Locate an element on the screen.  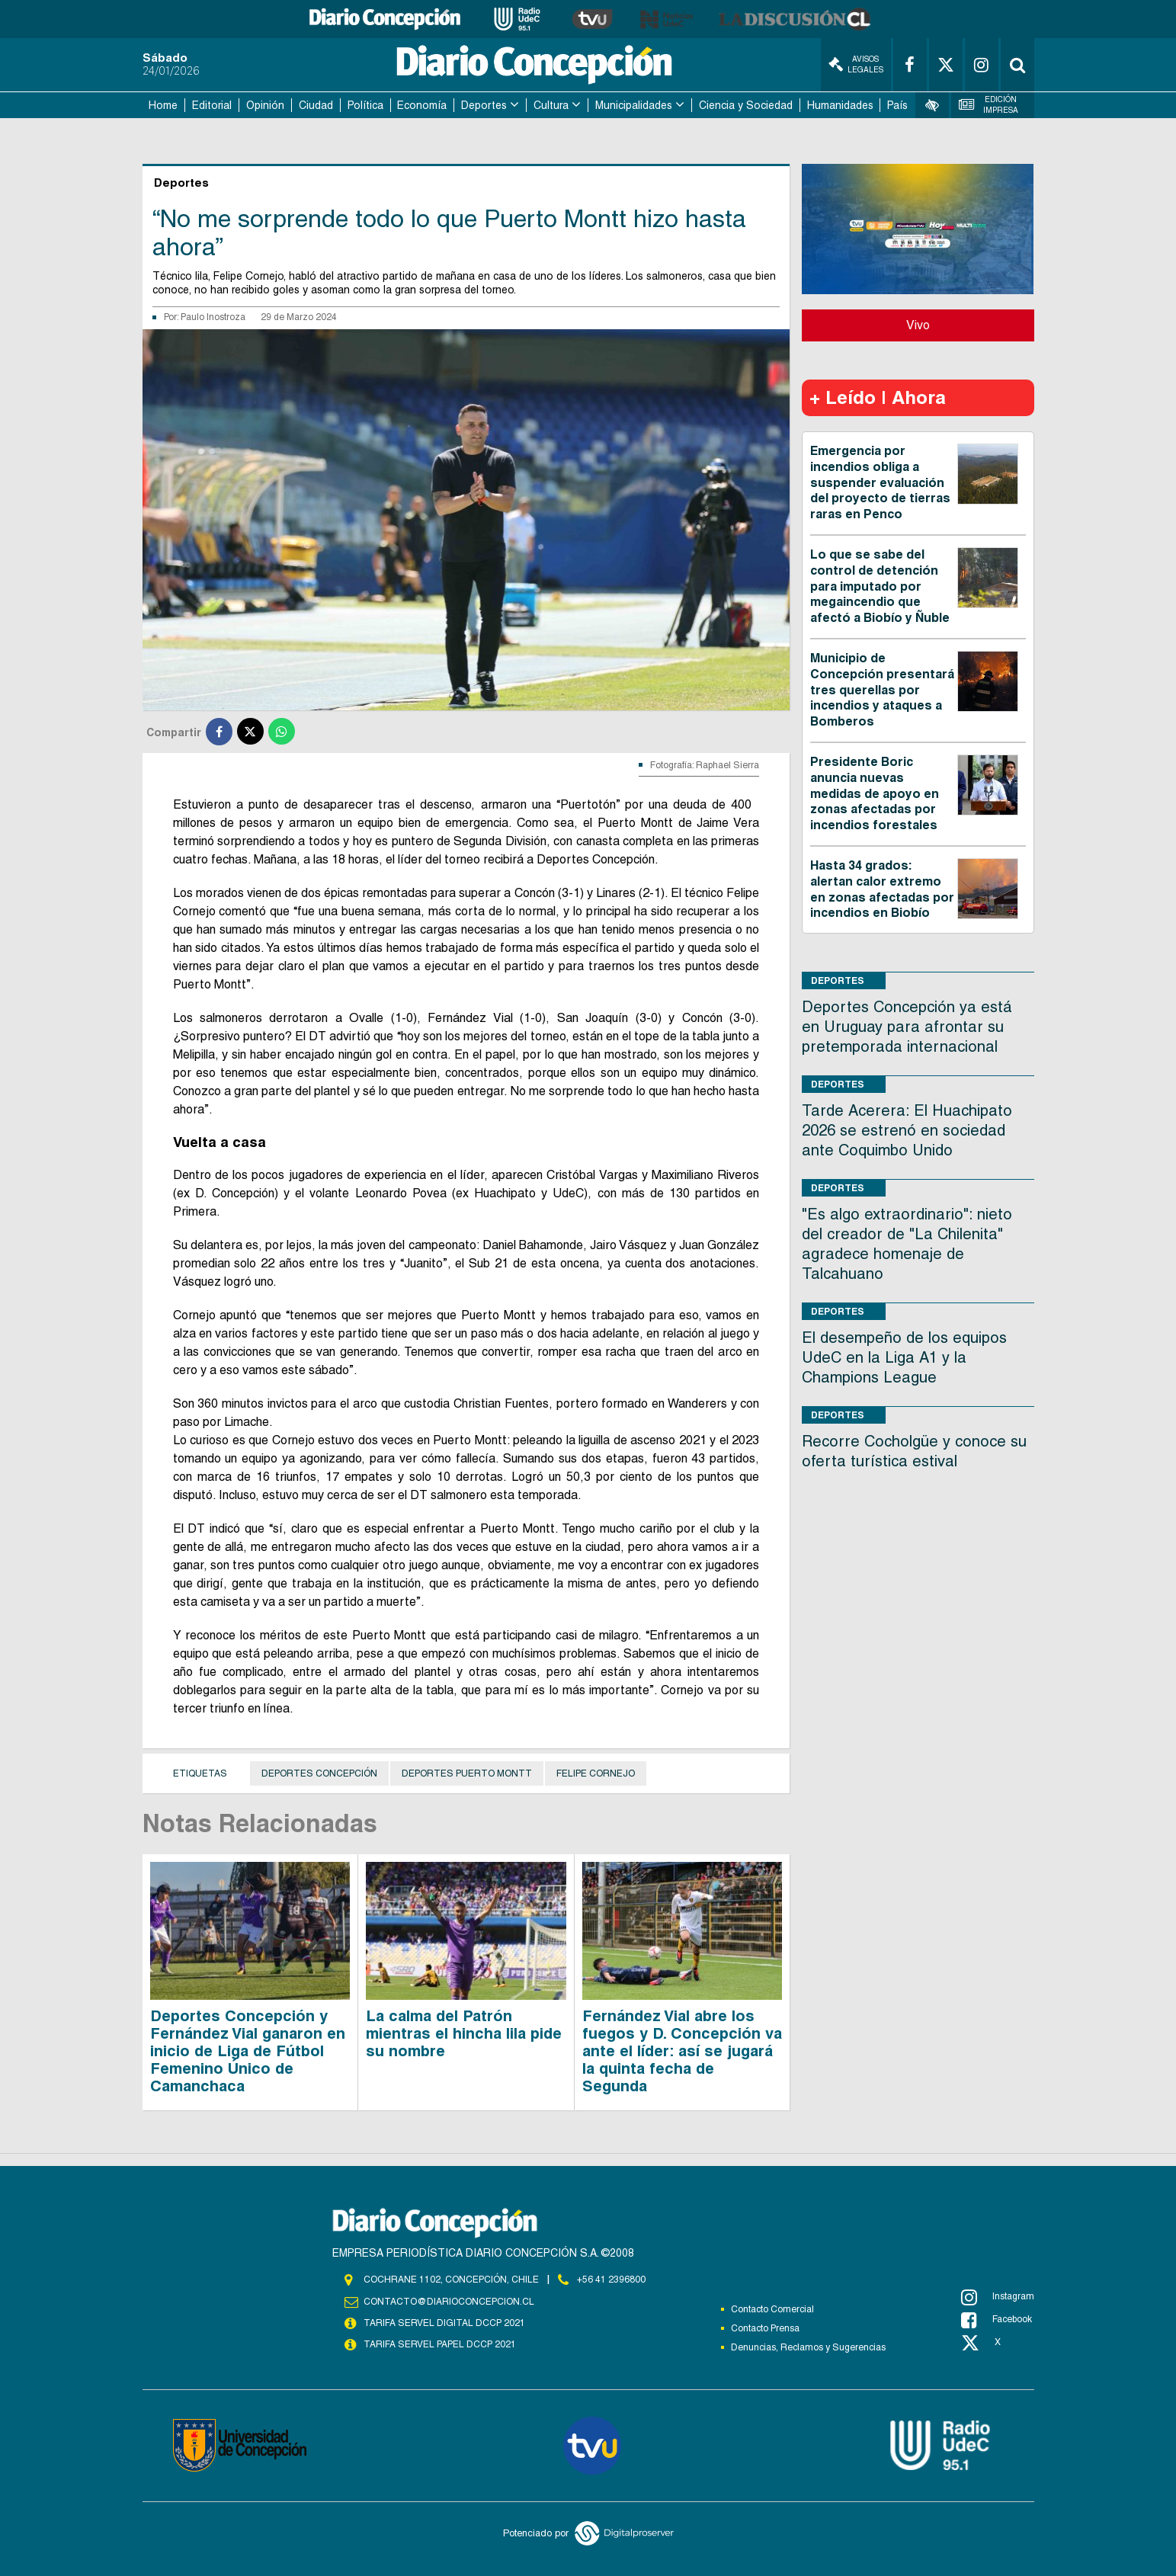
Lo que se sabe del control de detención para imputado por megaincendio que afectó a Biobío y Ñuble is located at coordinates (880, 586).